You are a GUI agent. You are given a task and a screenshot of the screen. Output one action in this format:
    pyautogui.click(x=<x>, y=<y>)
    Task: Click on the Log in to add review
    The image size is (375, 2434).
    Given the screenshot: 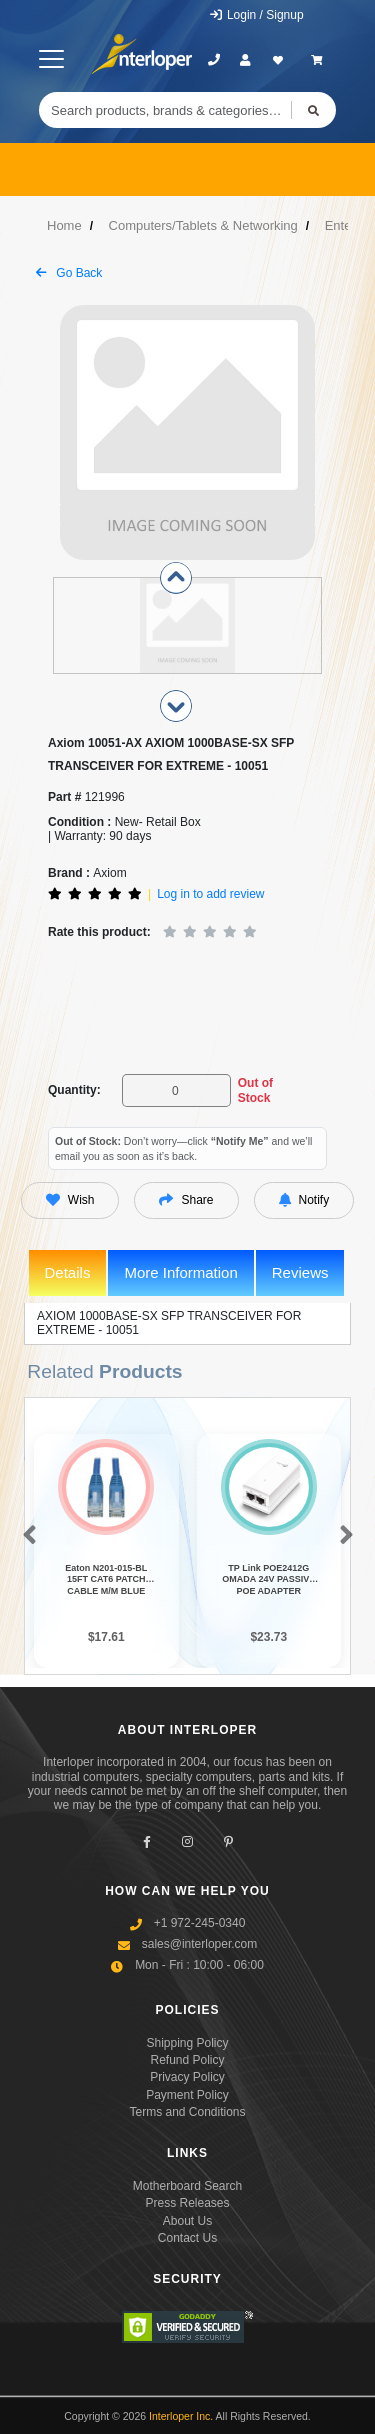 What is the action you would take?
    pyautogui.click(x=210, y=894)
    